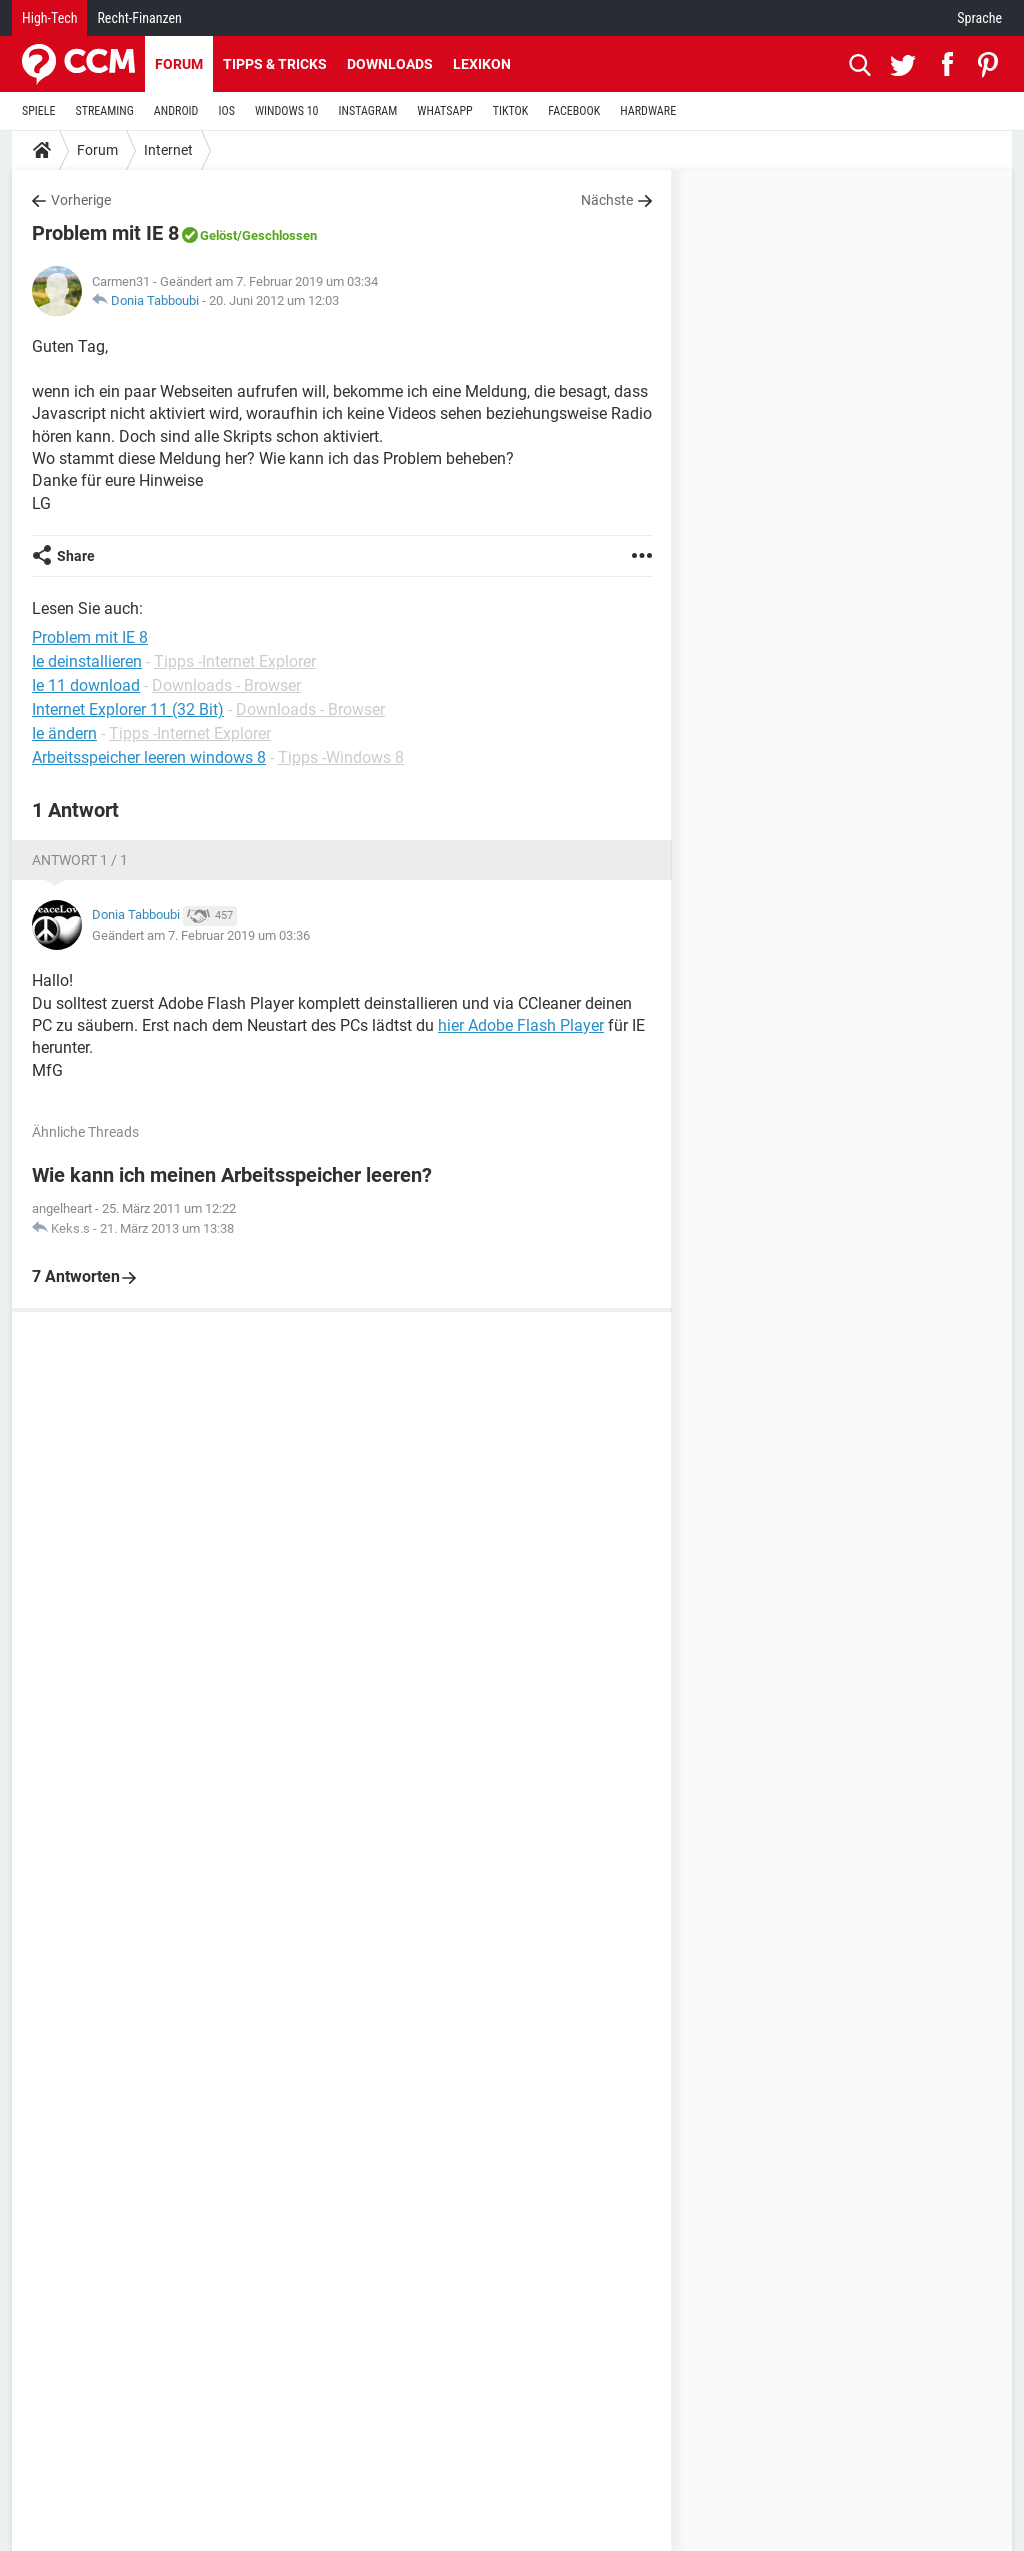 The width and height of the screenshot is (1024, 2551). I want to click on STREAMING, so click(105, 111).